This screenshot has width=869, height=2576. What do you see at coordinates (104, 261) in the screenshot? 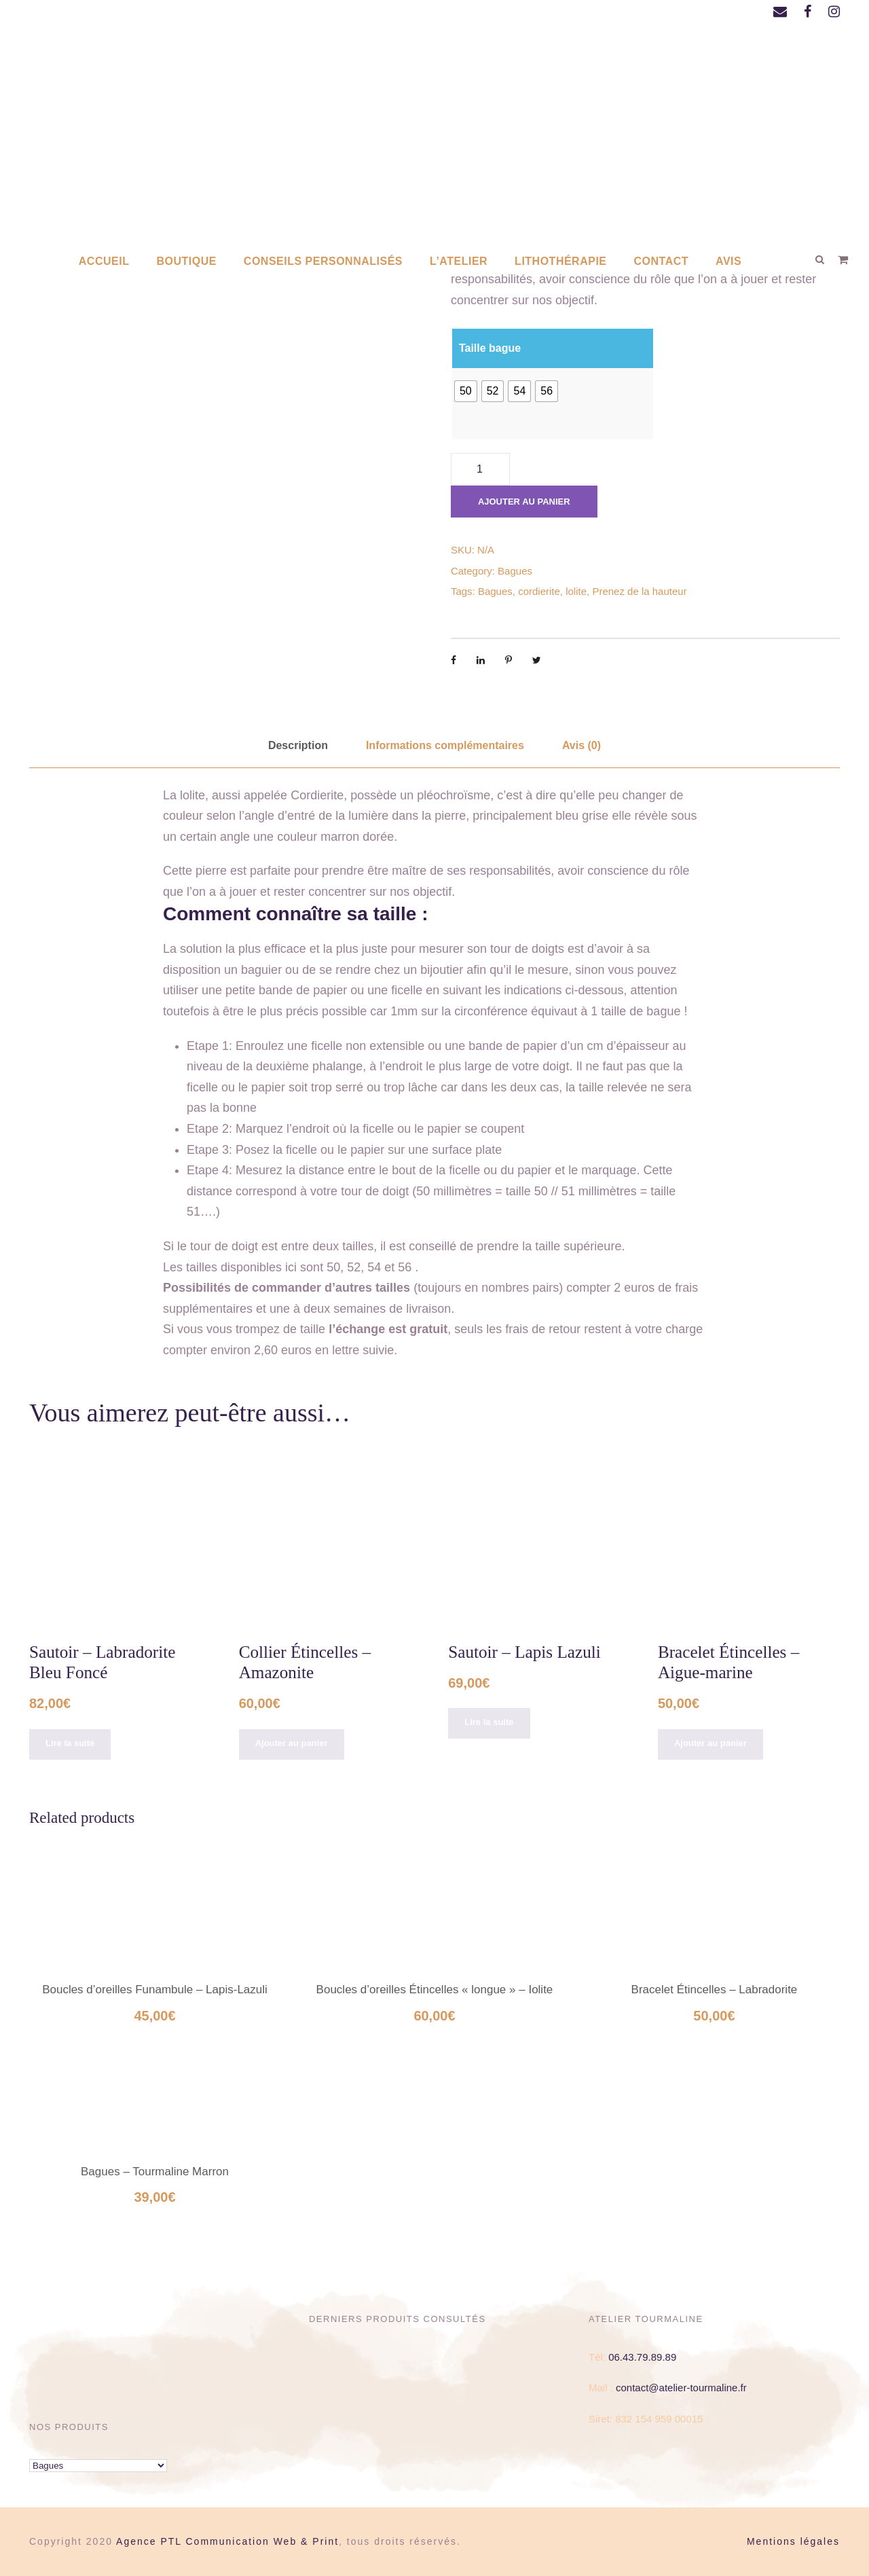
I see `Accueil` at bounding box center [104, 261].